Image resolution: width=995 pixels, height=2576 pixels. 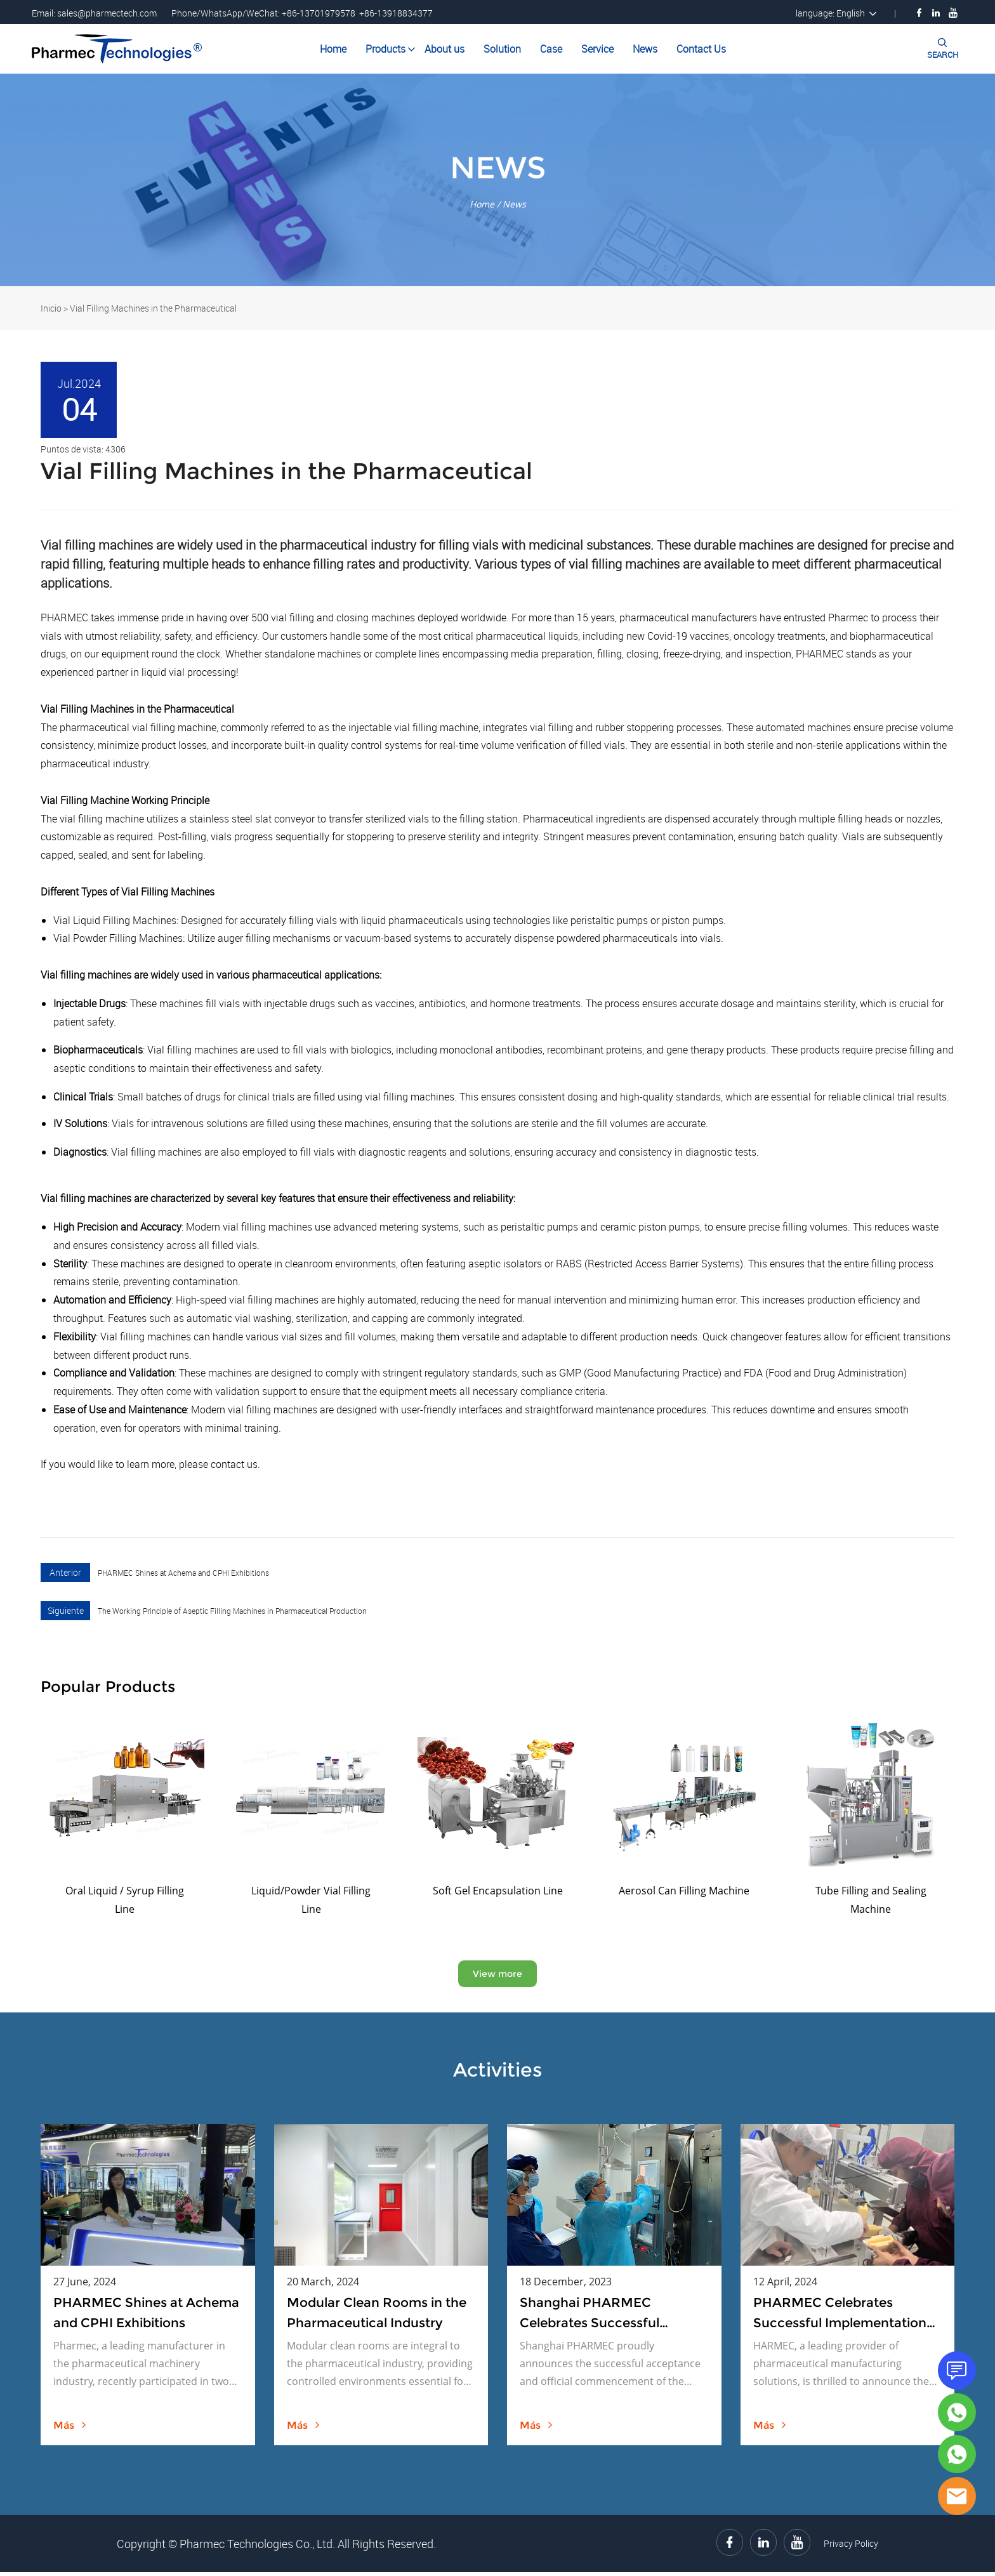 I want to click on Inicio, so click(x=51, y=308).